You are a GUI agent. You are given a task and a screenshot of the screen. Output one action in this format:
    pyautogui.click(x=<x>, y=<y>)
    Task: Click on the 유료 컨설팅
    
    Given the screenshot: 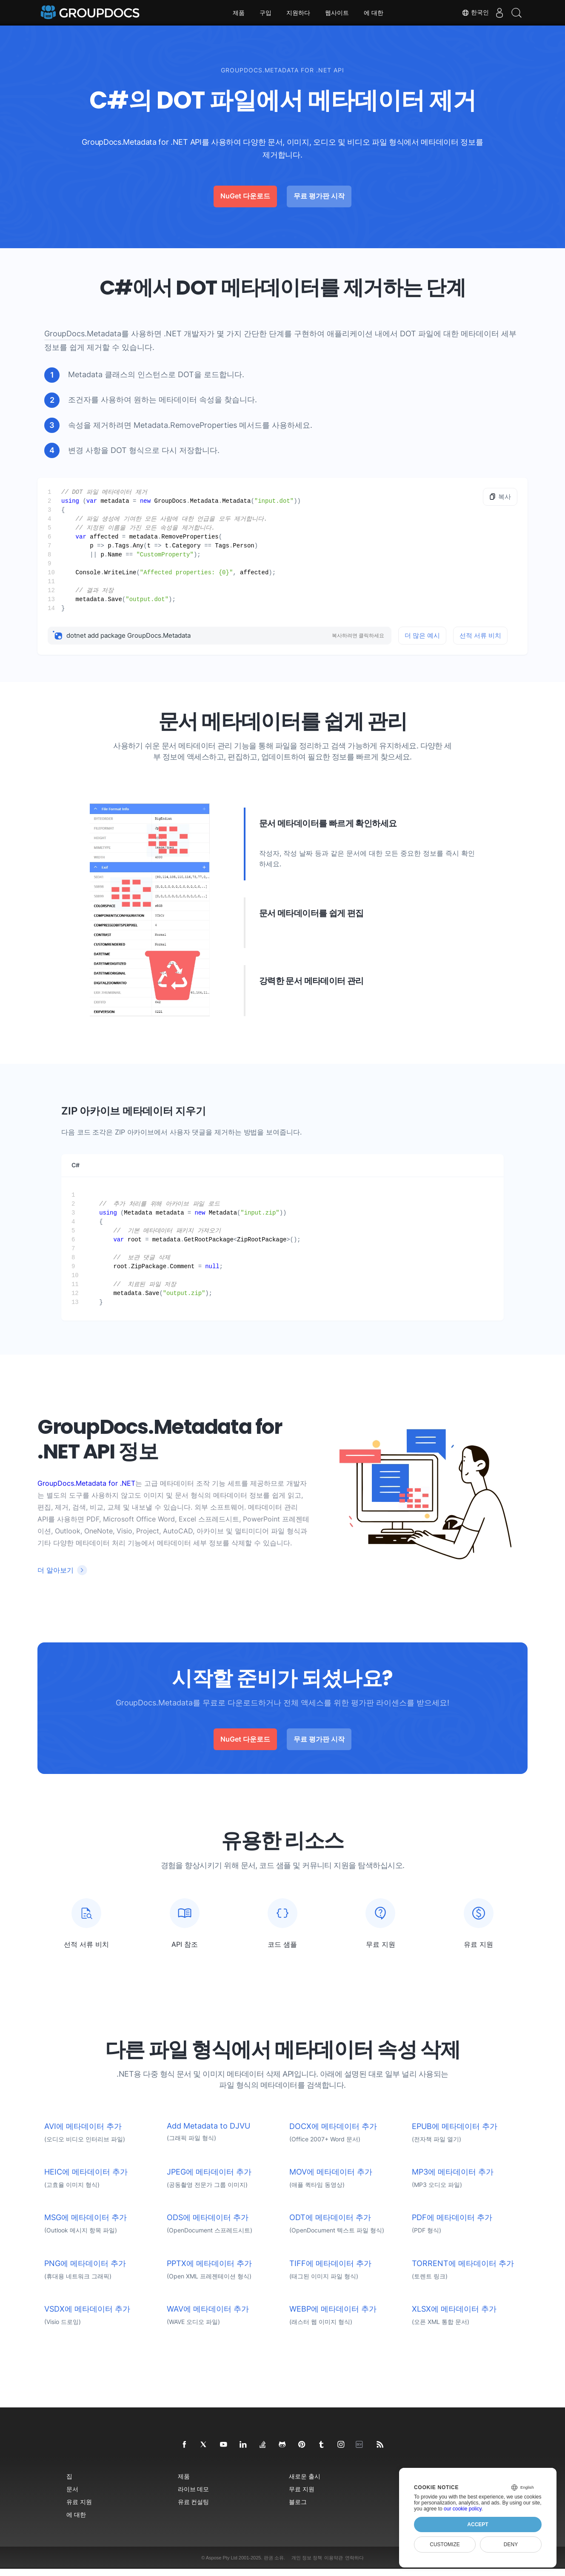 What is the action you would take?
    pyautogui.click(x=193, y=2509)
    